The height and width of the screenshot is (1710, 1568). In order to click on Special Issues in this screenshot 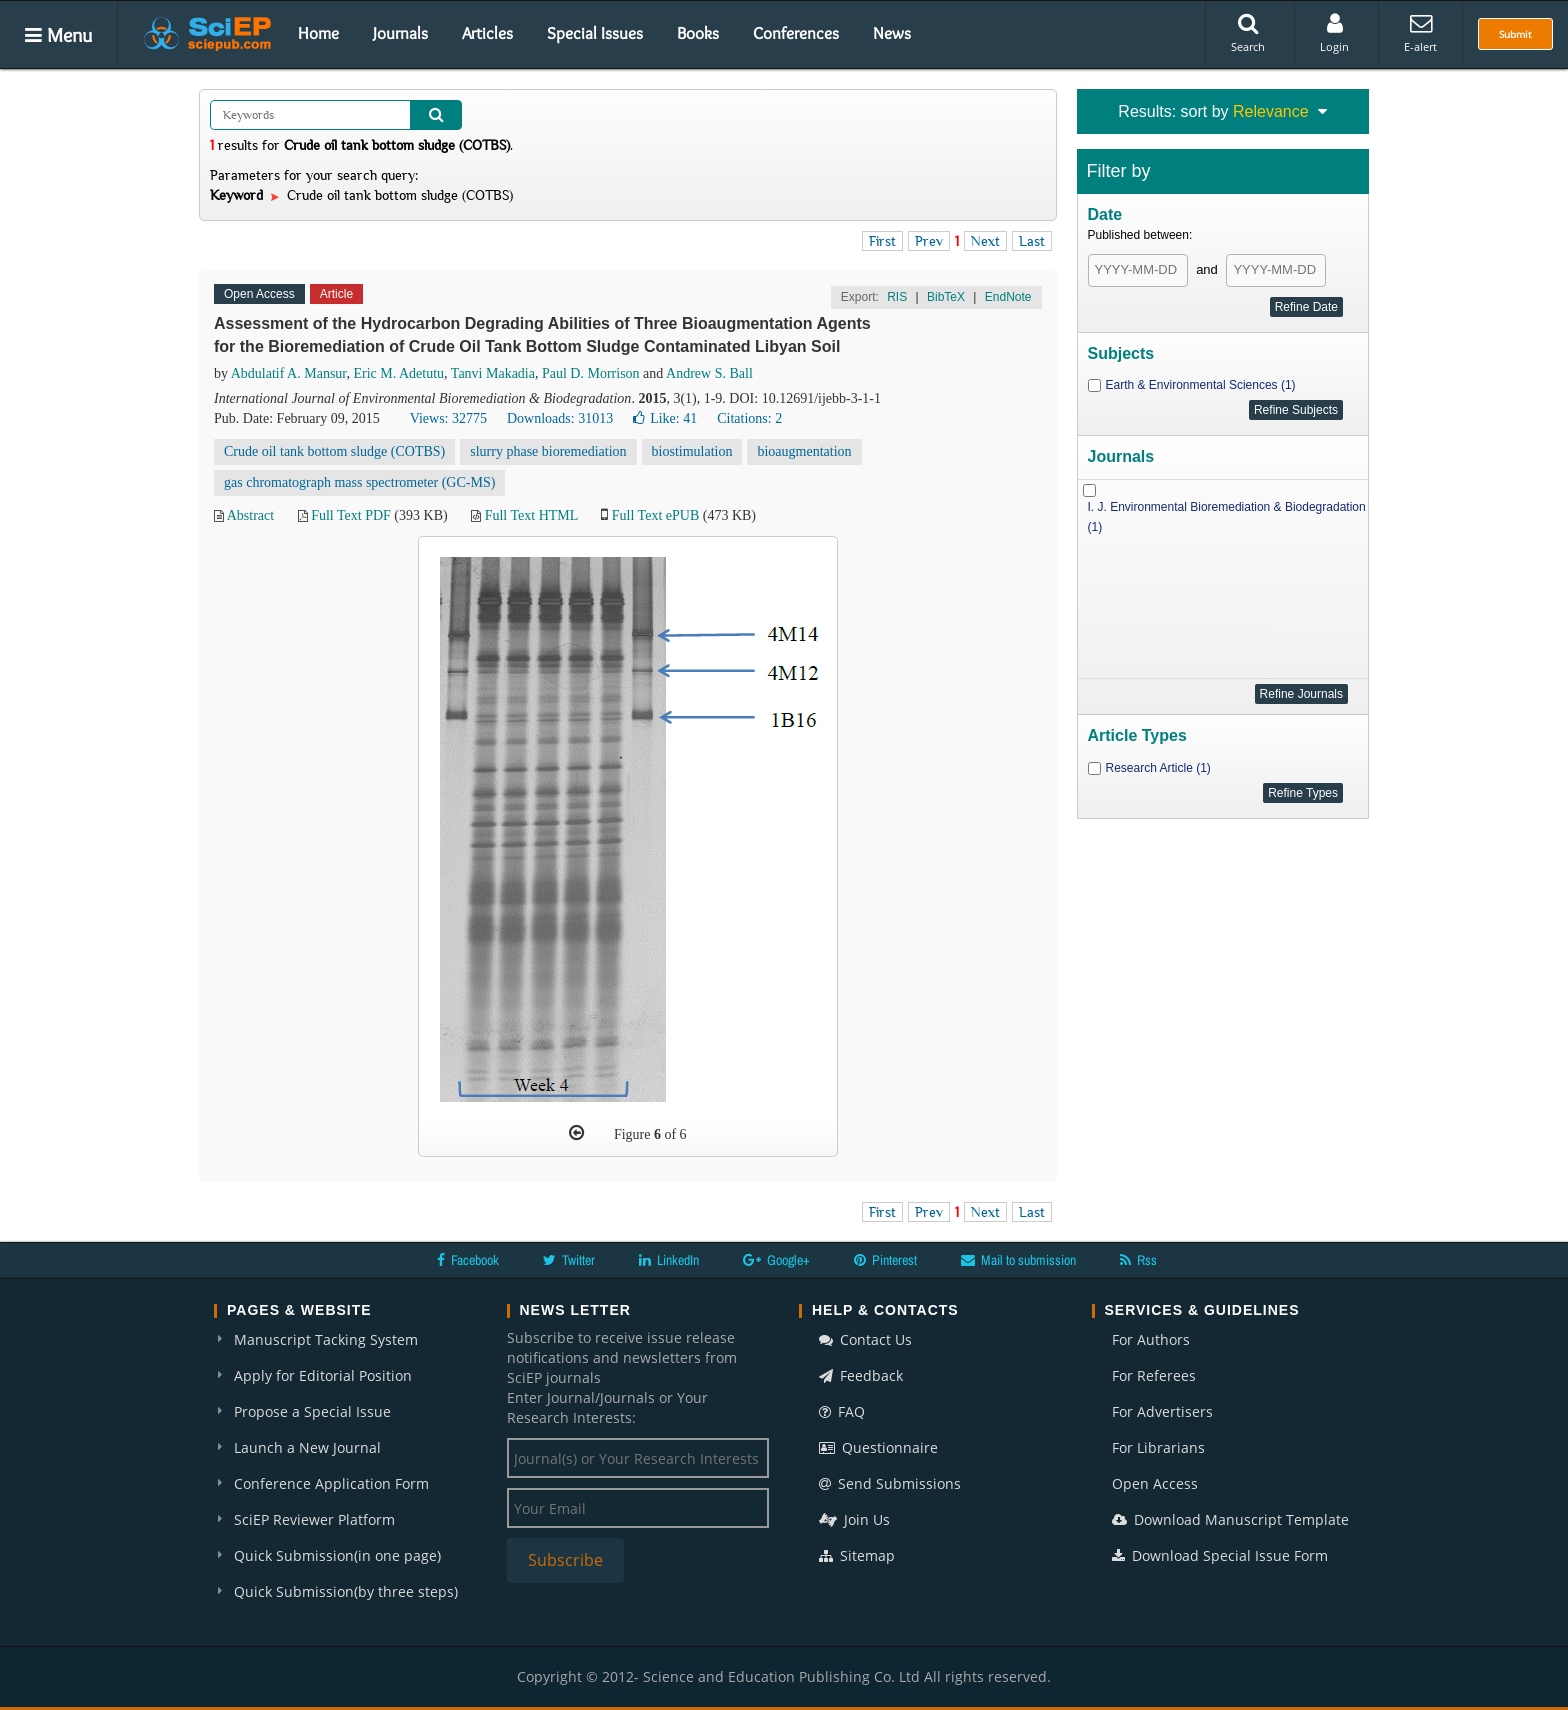, I will do `click(595, 33)`.